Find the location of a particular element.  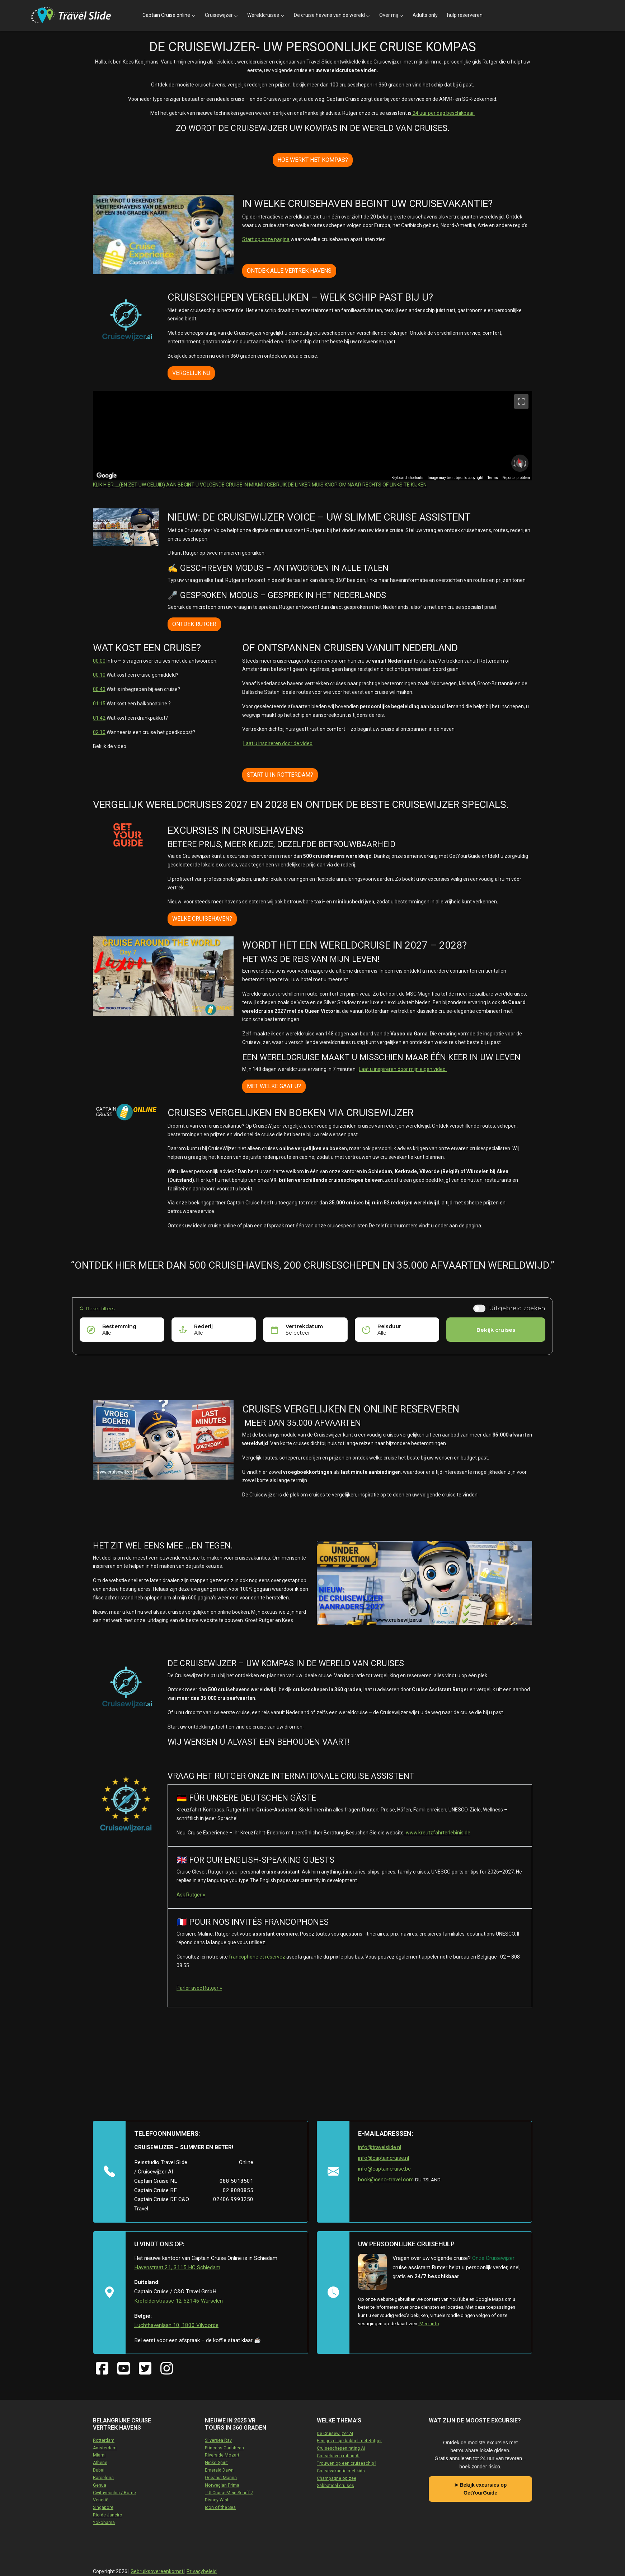

Gebruiksovereenkomst is located at coordinates (157, 2571).